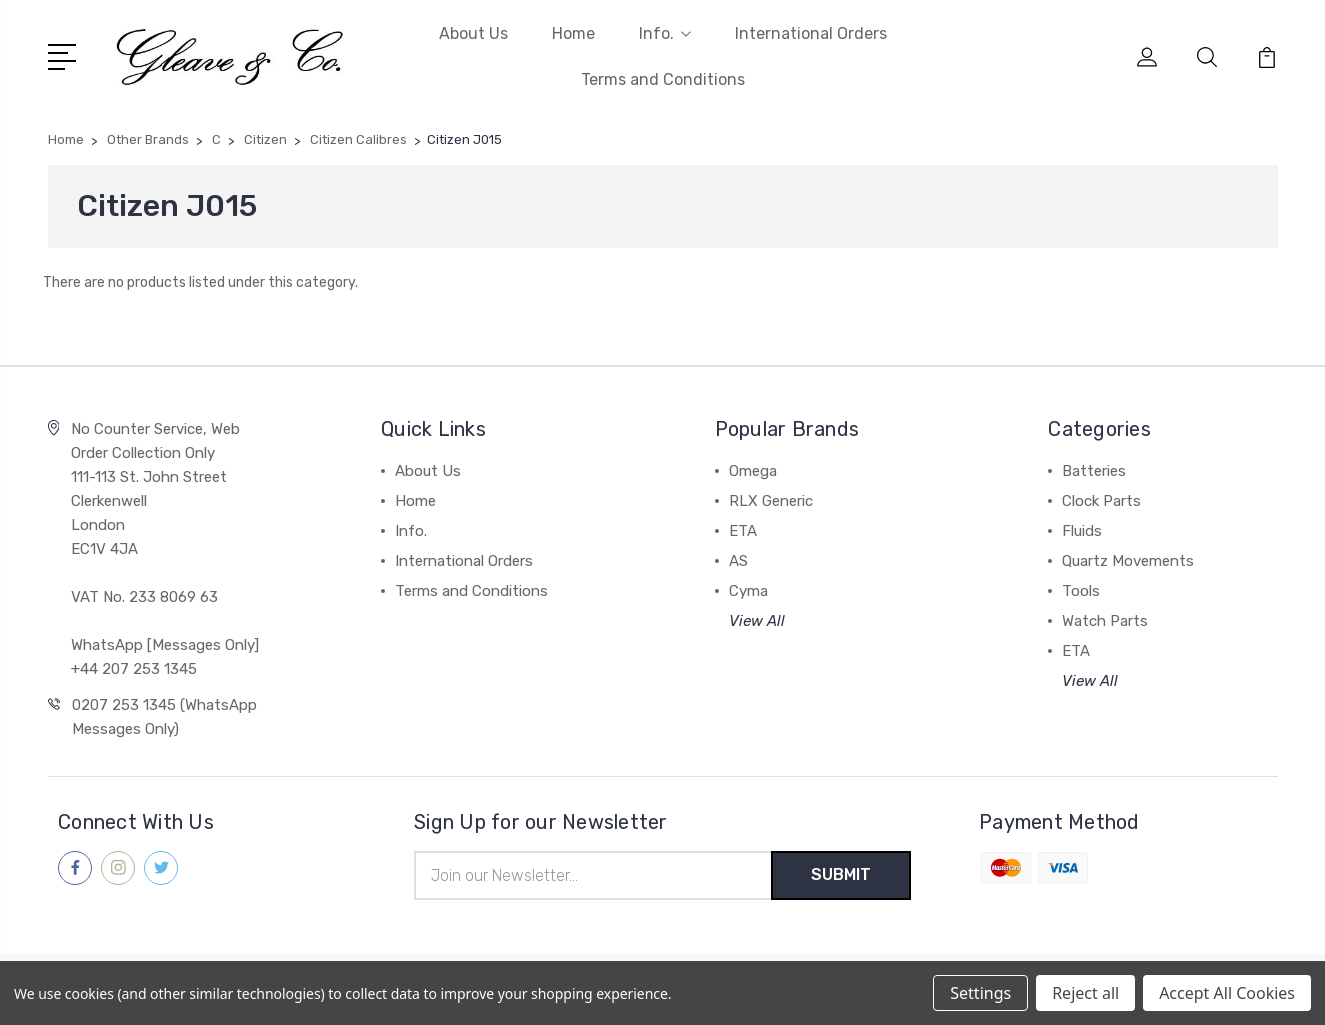 Image resolution: width=1325 pixels, height=1025 pixels. Describe the element at coordinates (473, 33) in the screenshot. I see `About Us` at that location.